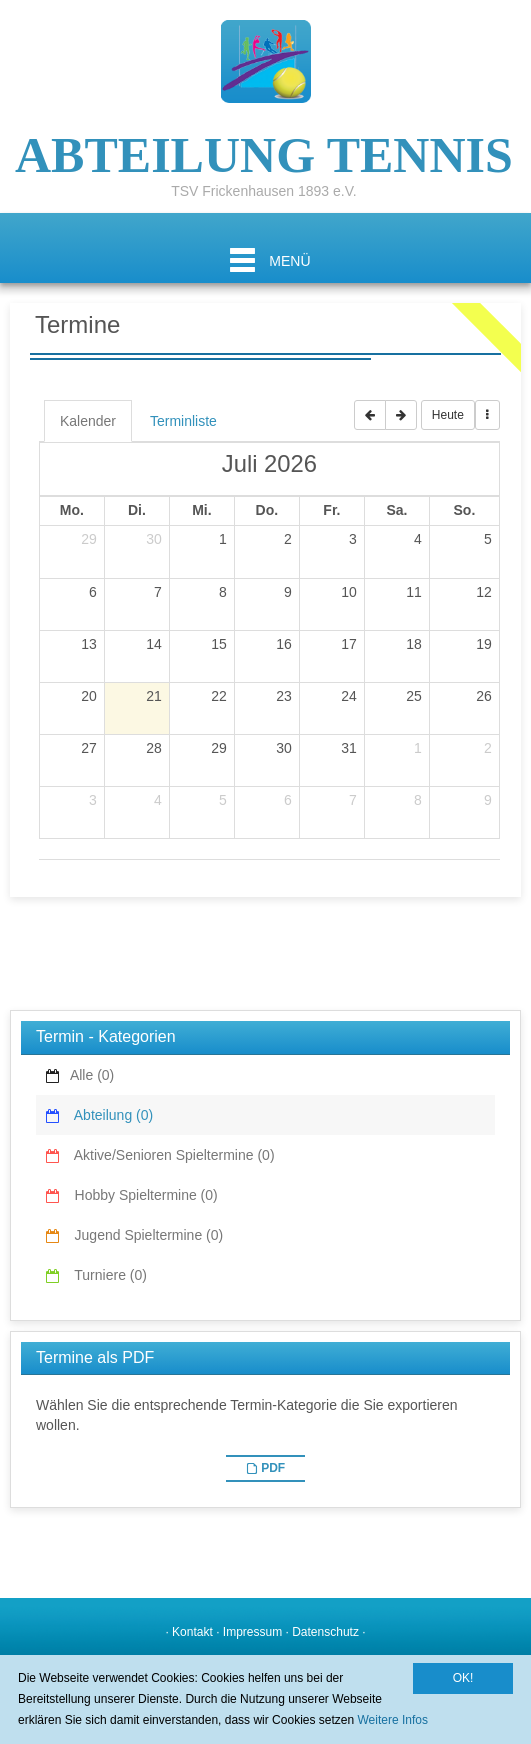  Describe the element at coordinates (448, 415) in the screenshot. I see `Heute` at that location.